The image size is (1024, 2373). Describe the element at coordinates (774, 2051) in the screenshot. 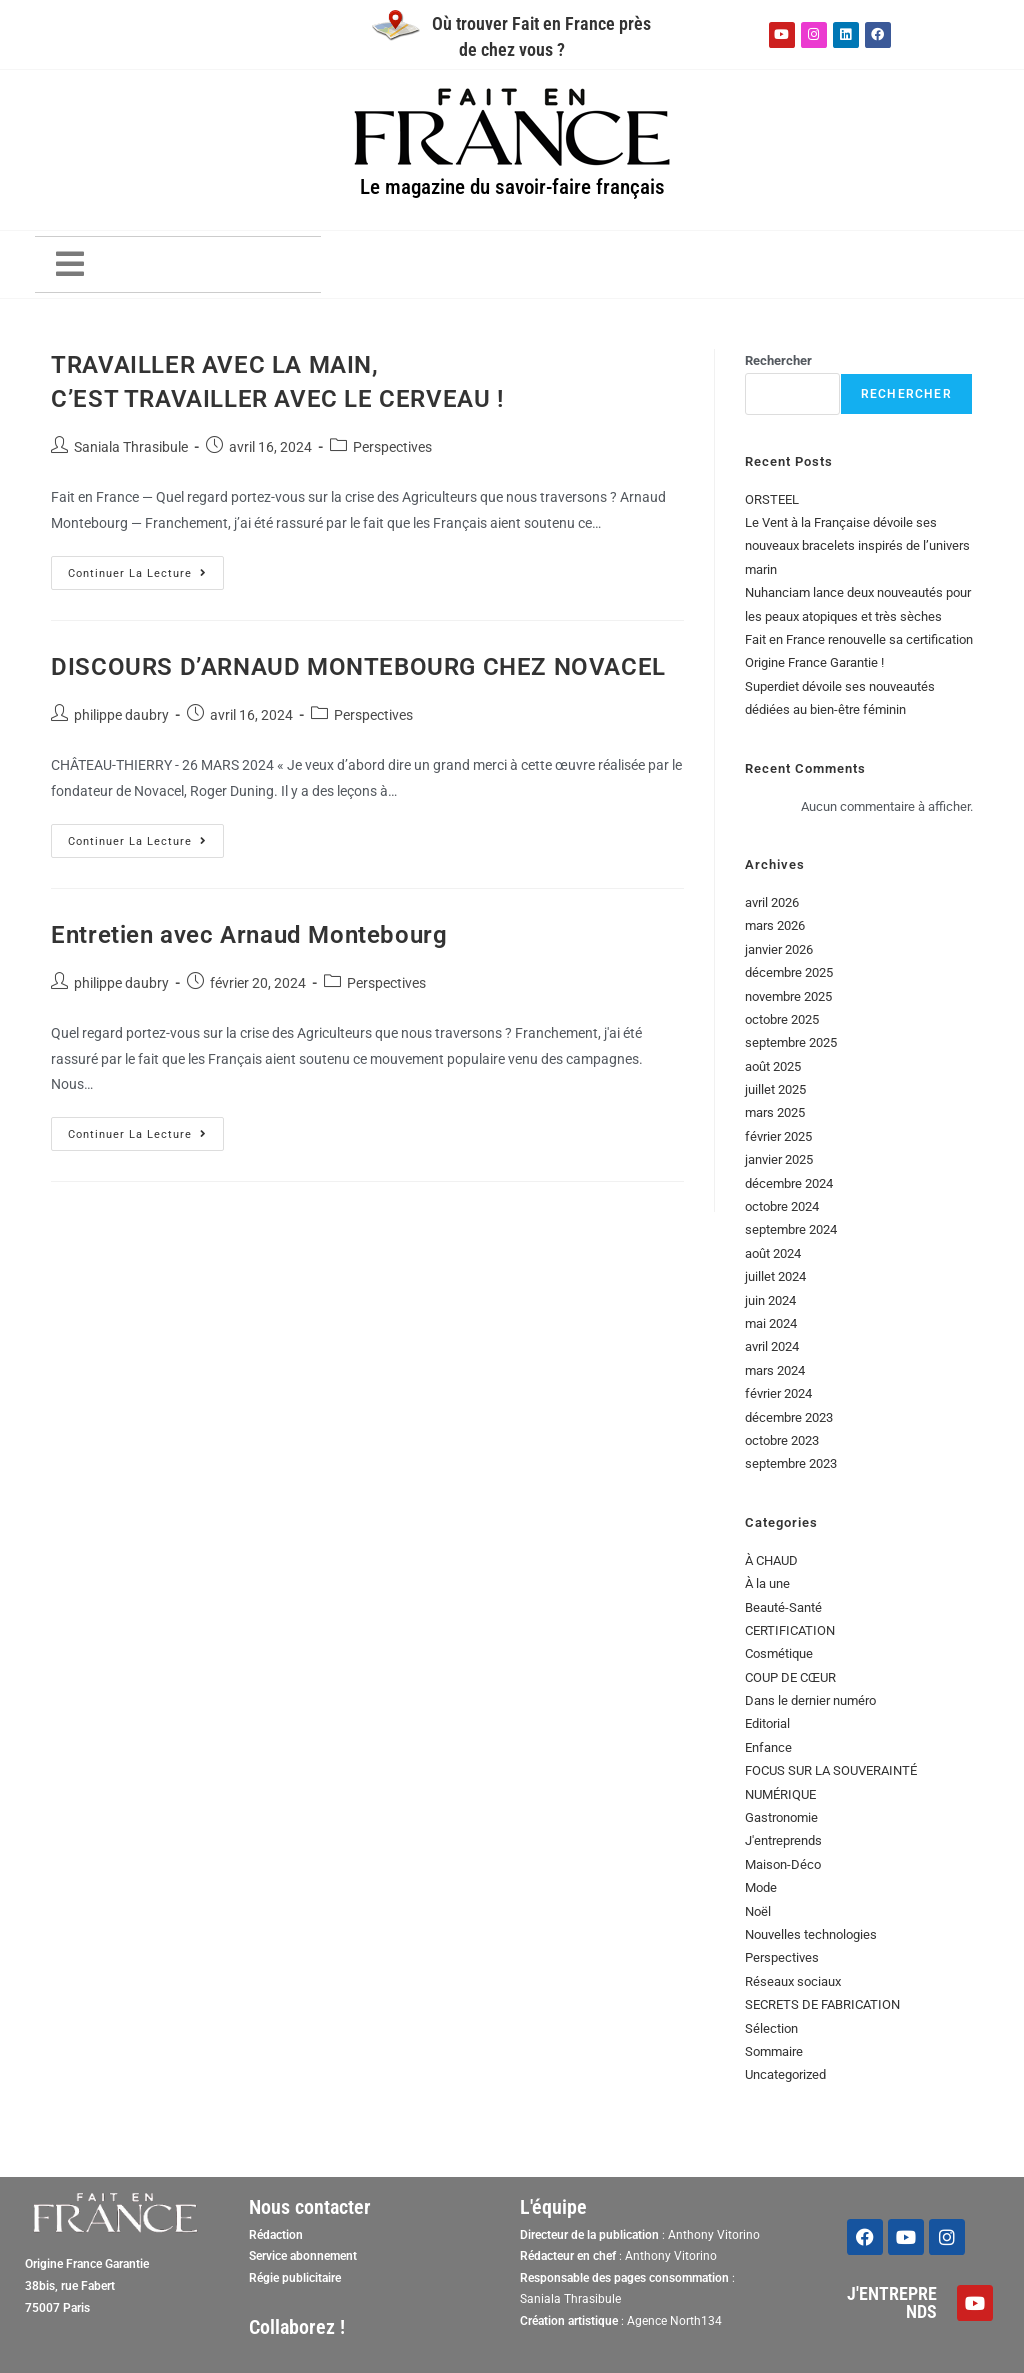

I see `Sommaire` at that location.